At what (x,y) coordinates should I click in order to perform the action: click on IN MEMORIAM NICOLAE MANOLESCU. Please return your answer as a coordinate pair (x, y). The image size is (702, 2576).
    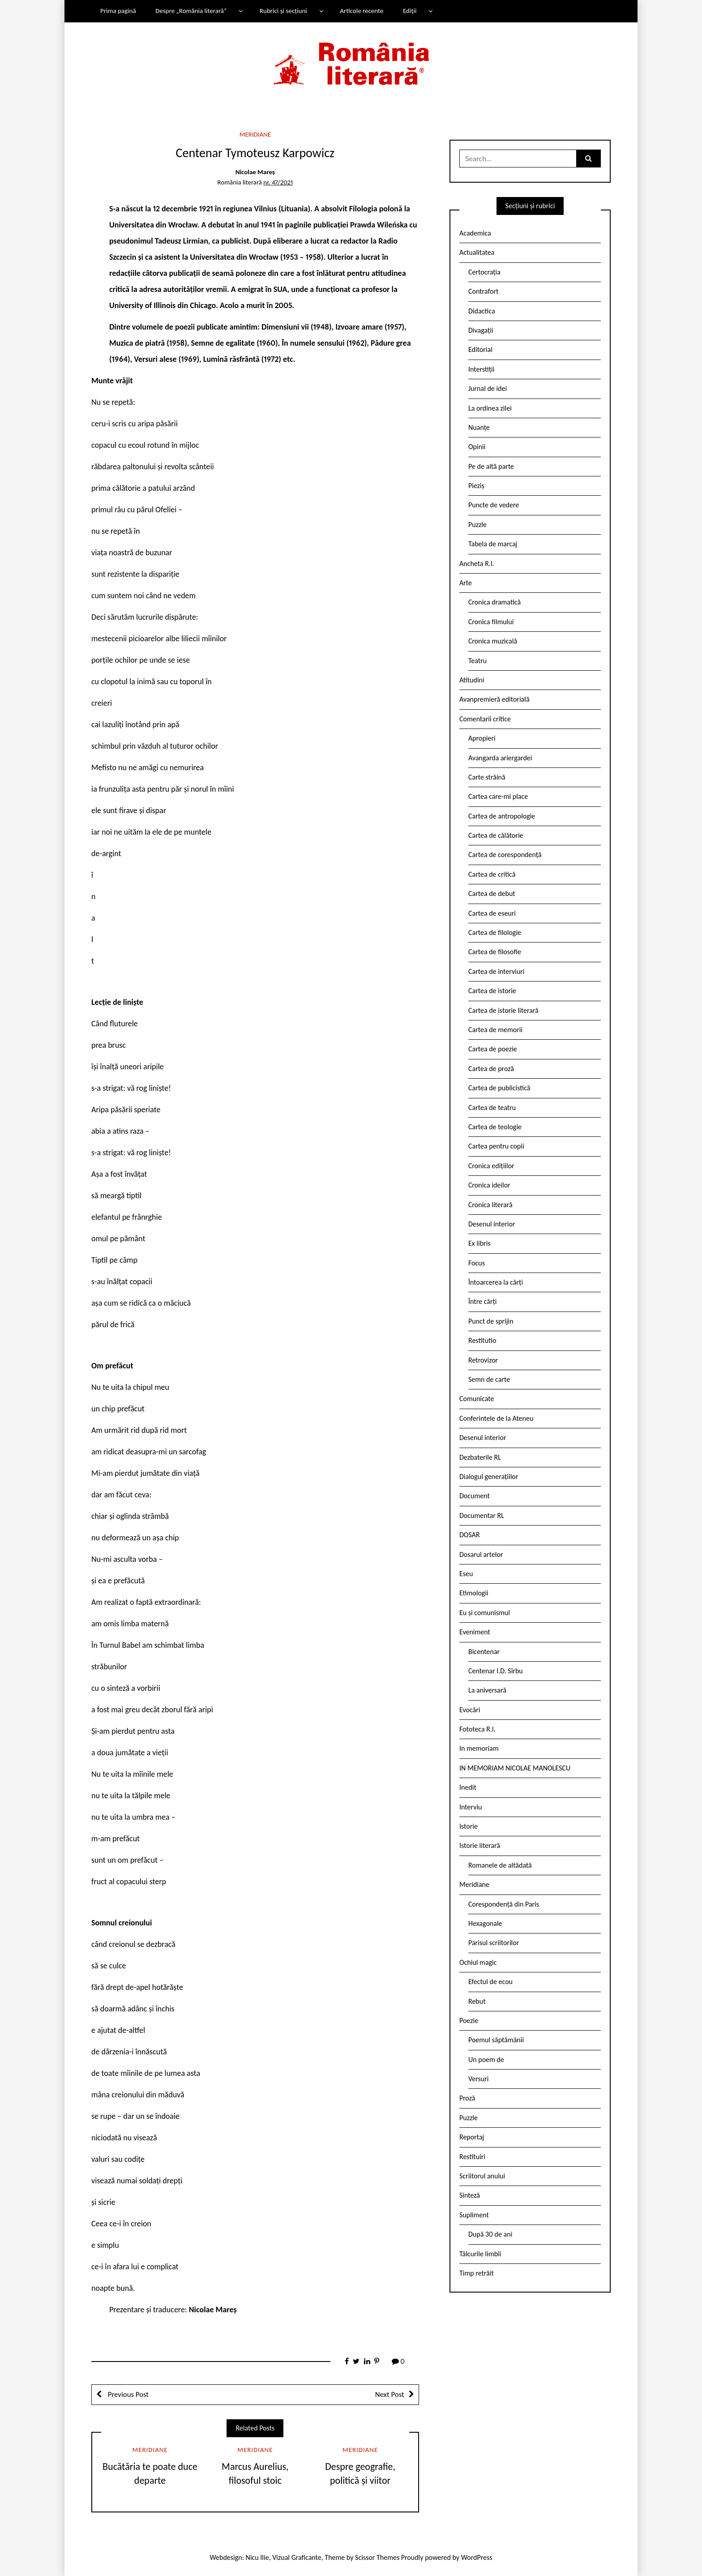
    Looking at the image, I should click on (514, 1768).